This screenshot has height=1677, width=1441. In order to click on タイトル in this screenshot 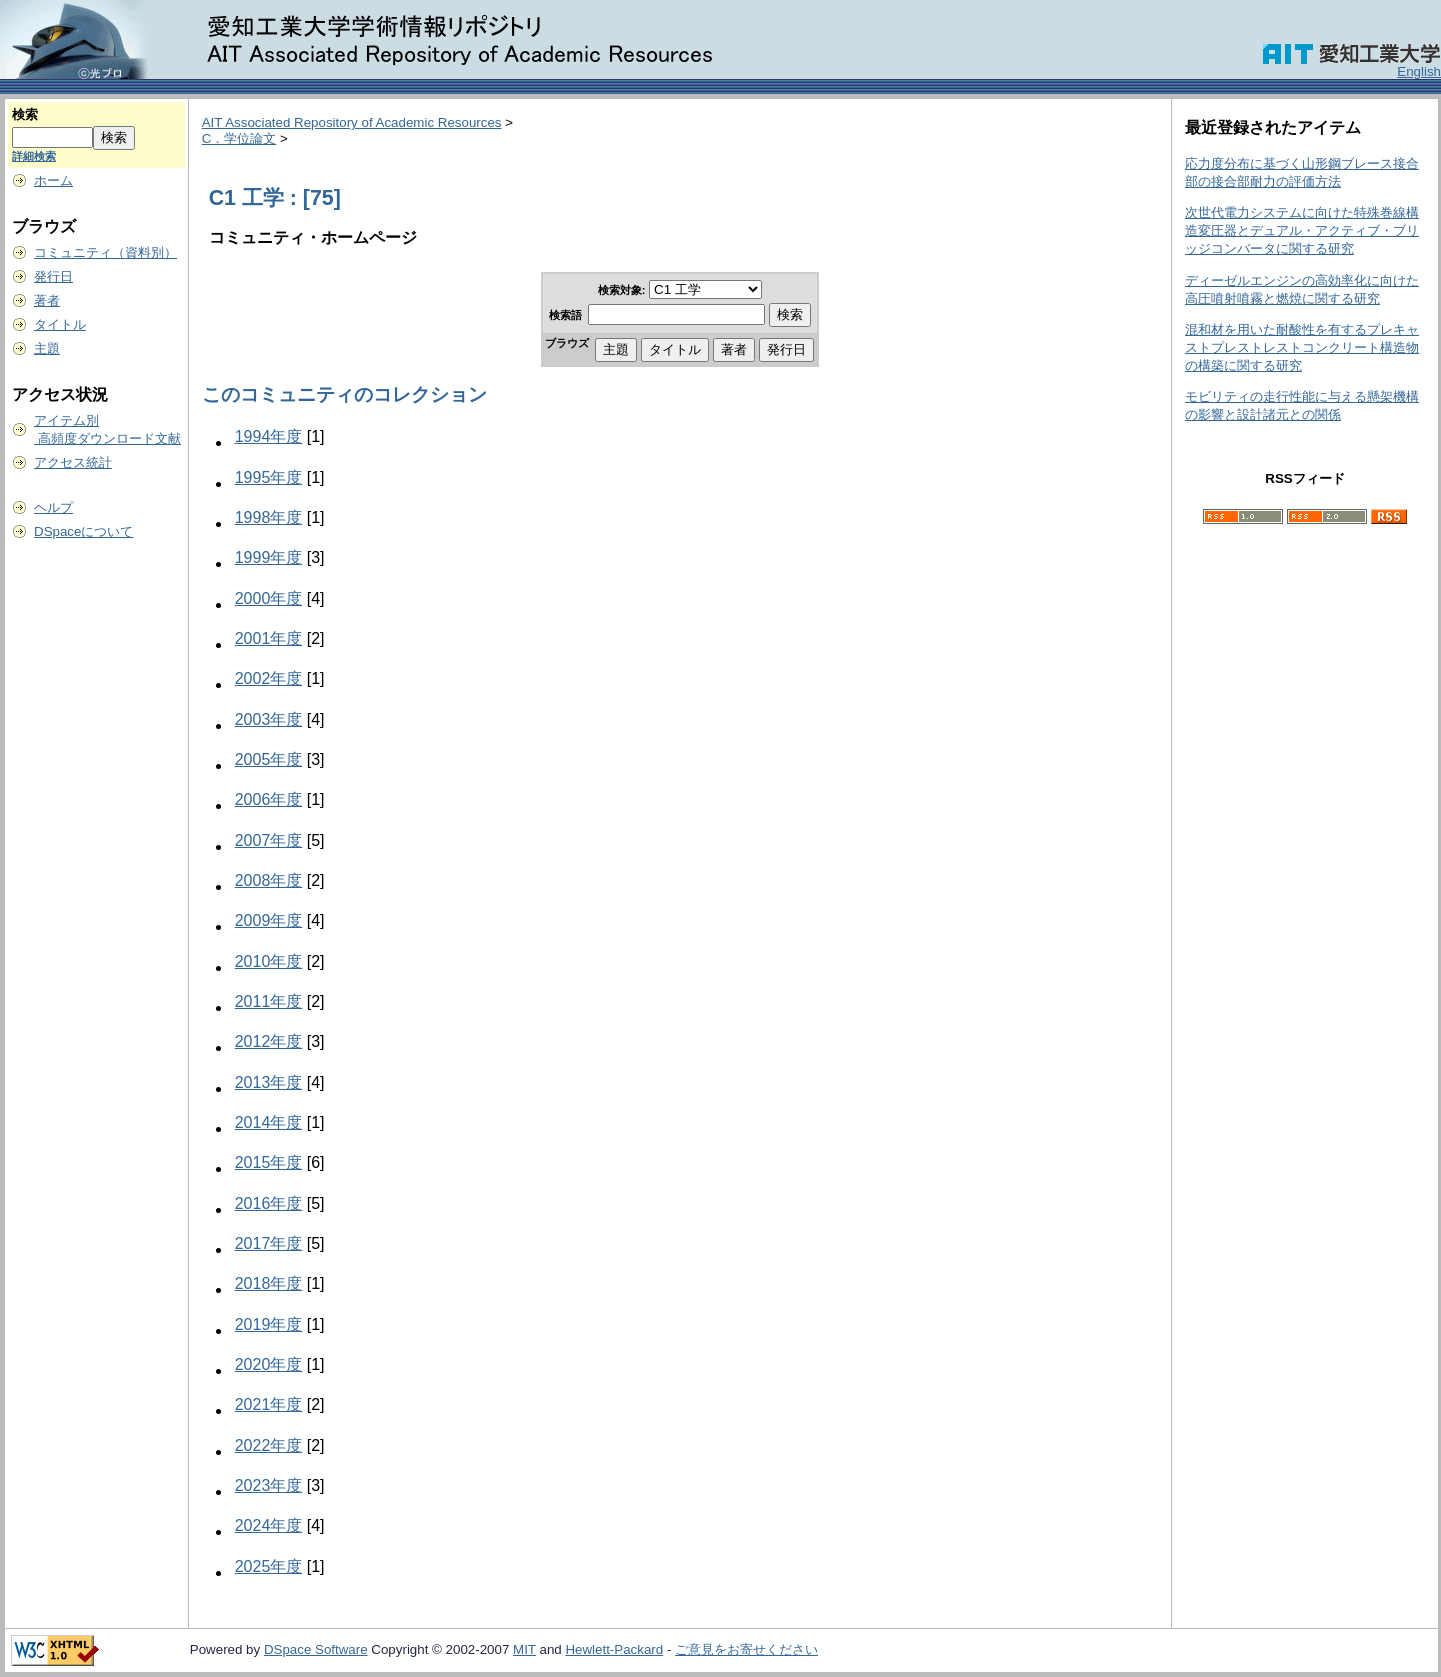, I will do `click(60, 324)`.